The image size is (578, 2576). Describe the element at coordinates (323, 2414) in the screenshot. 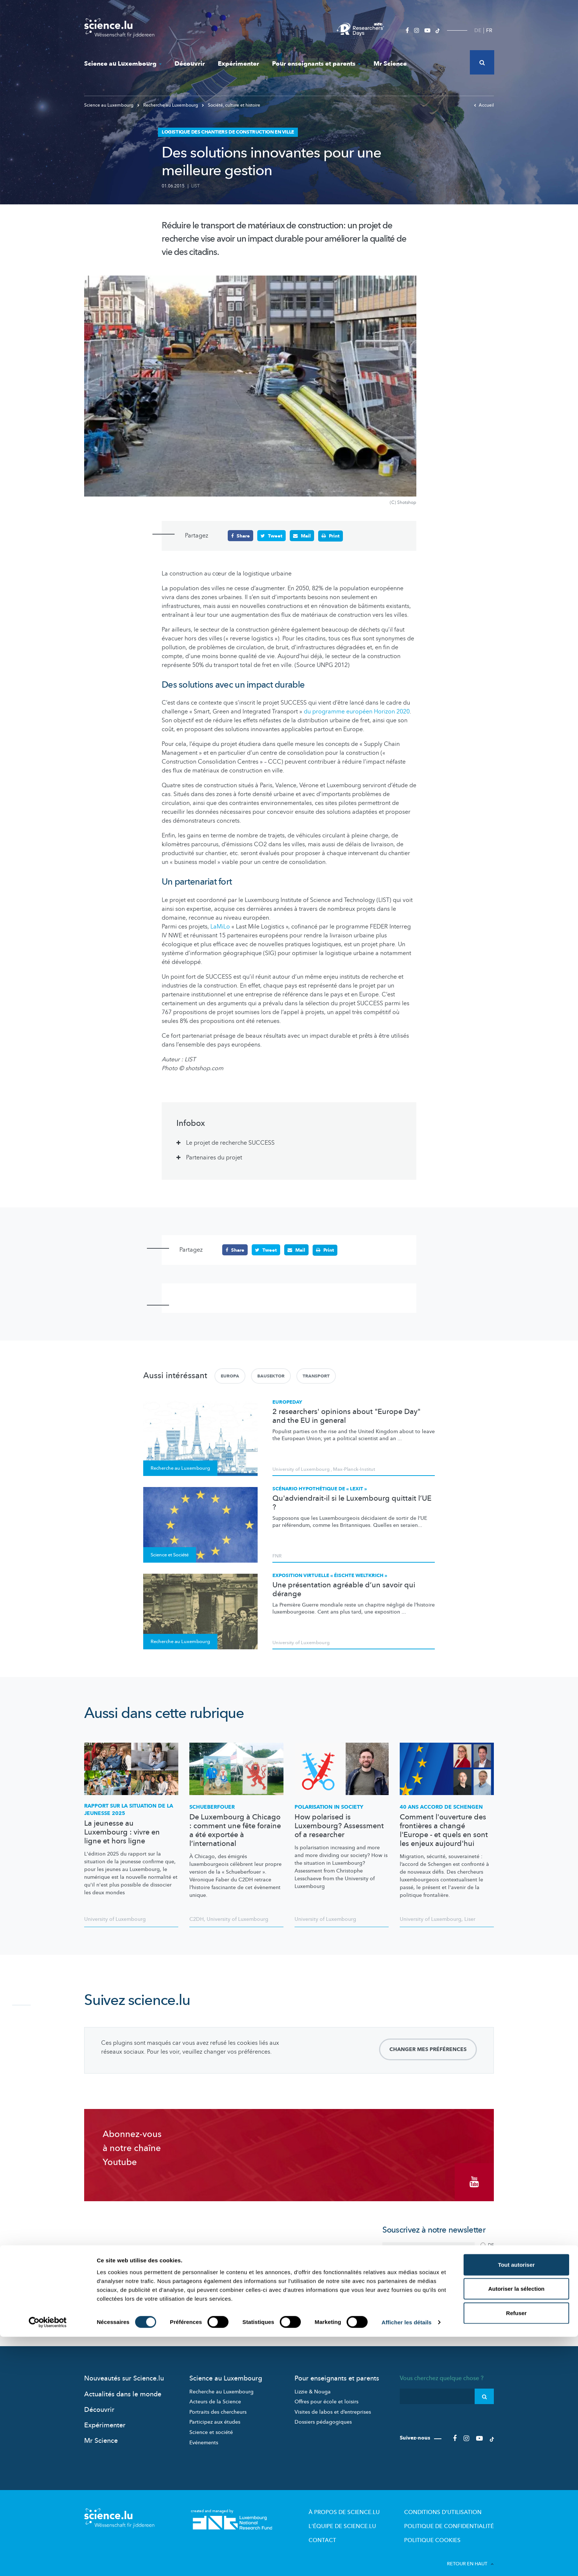

I see `Dossiers pédagogiques` at that location.